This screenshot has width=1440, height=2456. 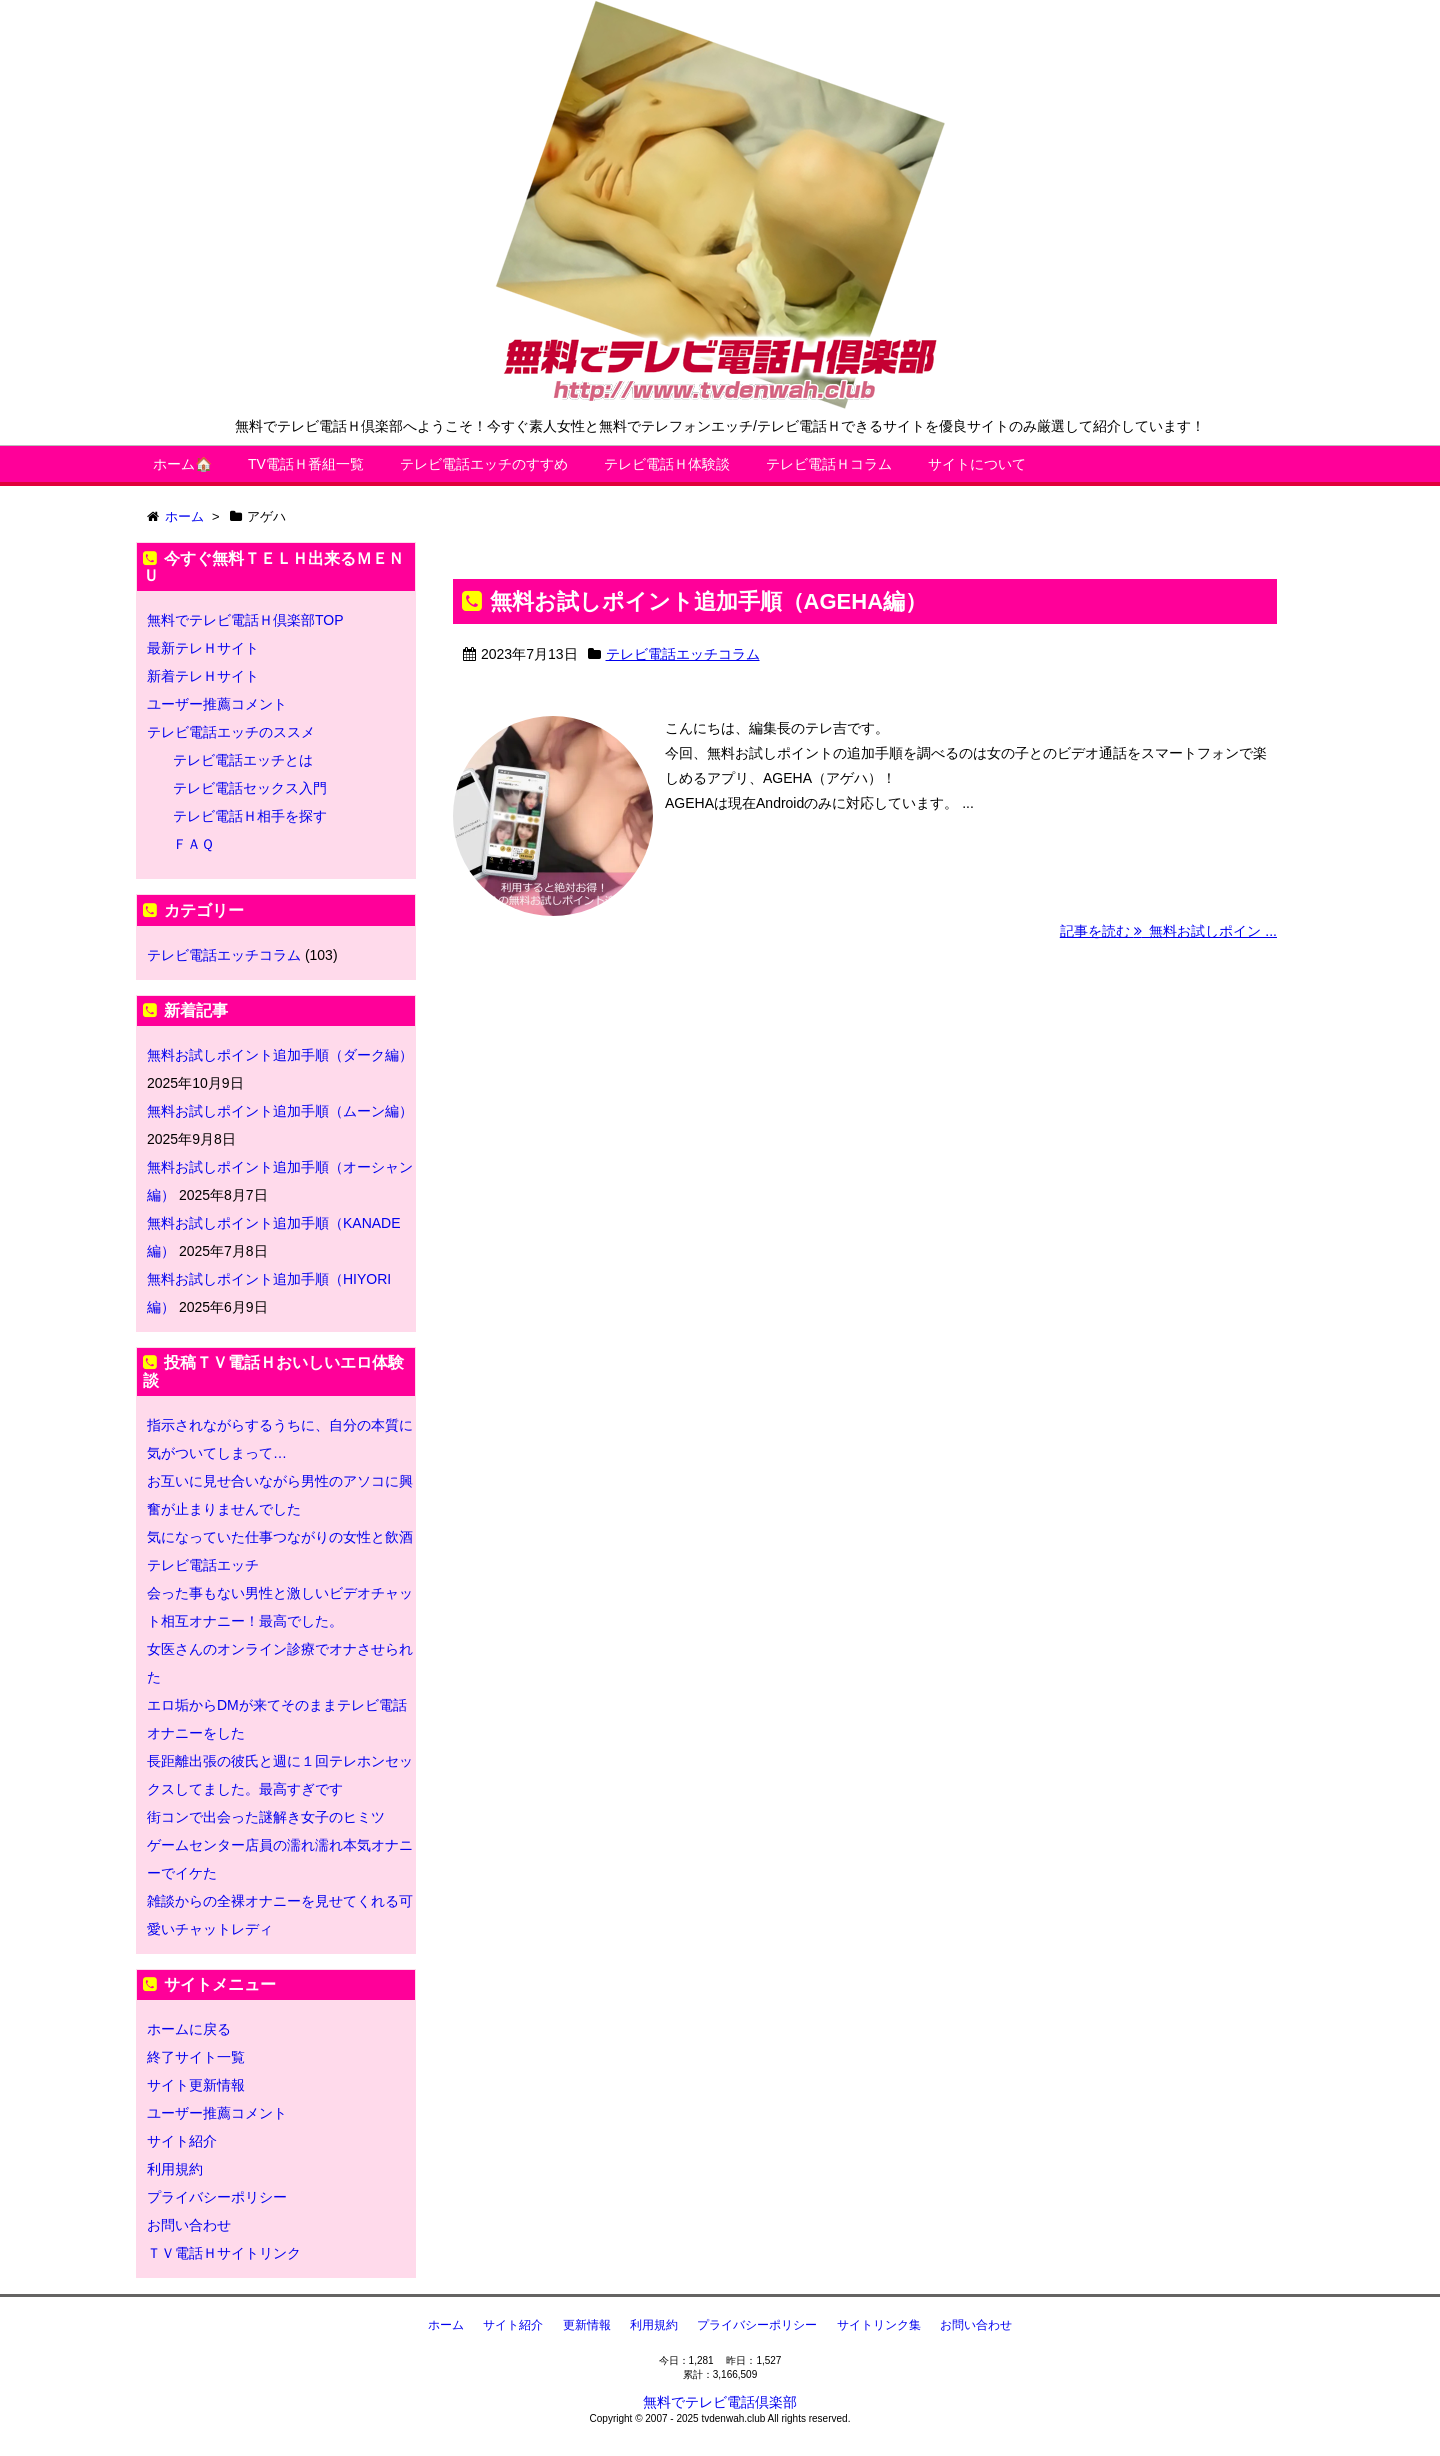 I want to click on テレビ電話セックス入門, so click(x=250, y=788).